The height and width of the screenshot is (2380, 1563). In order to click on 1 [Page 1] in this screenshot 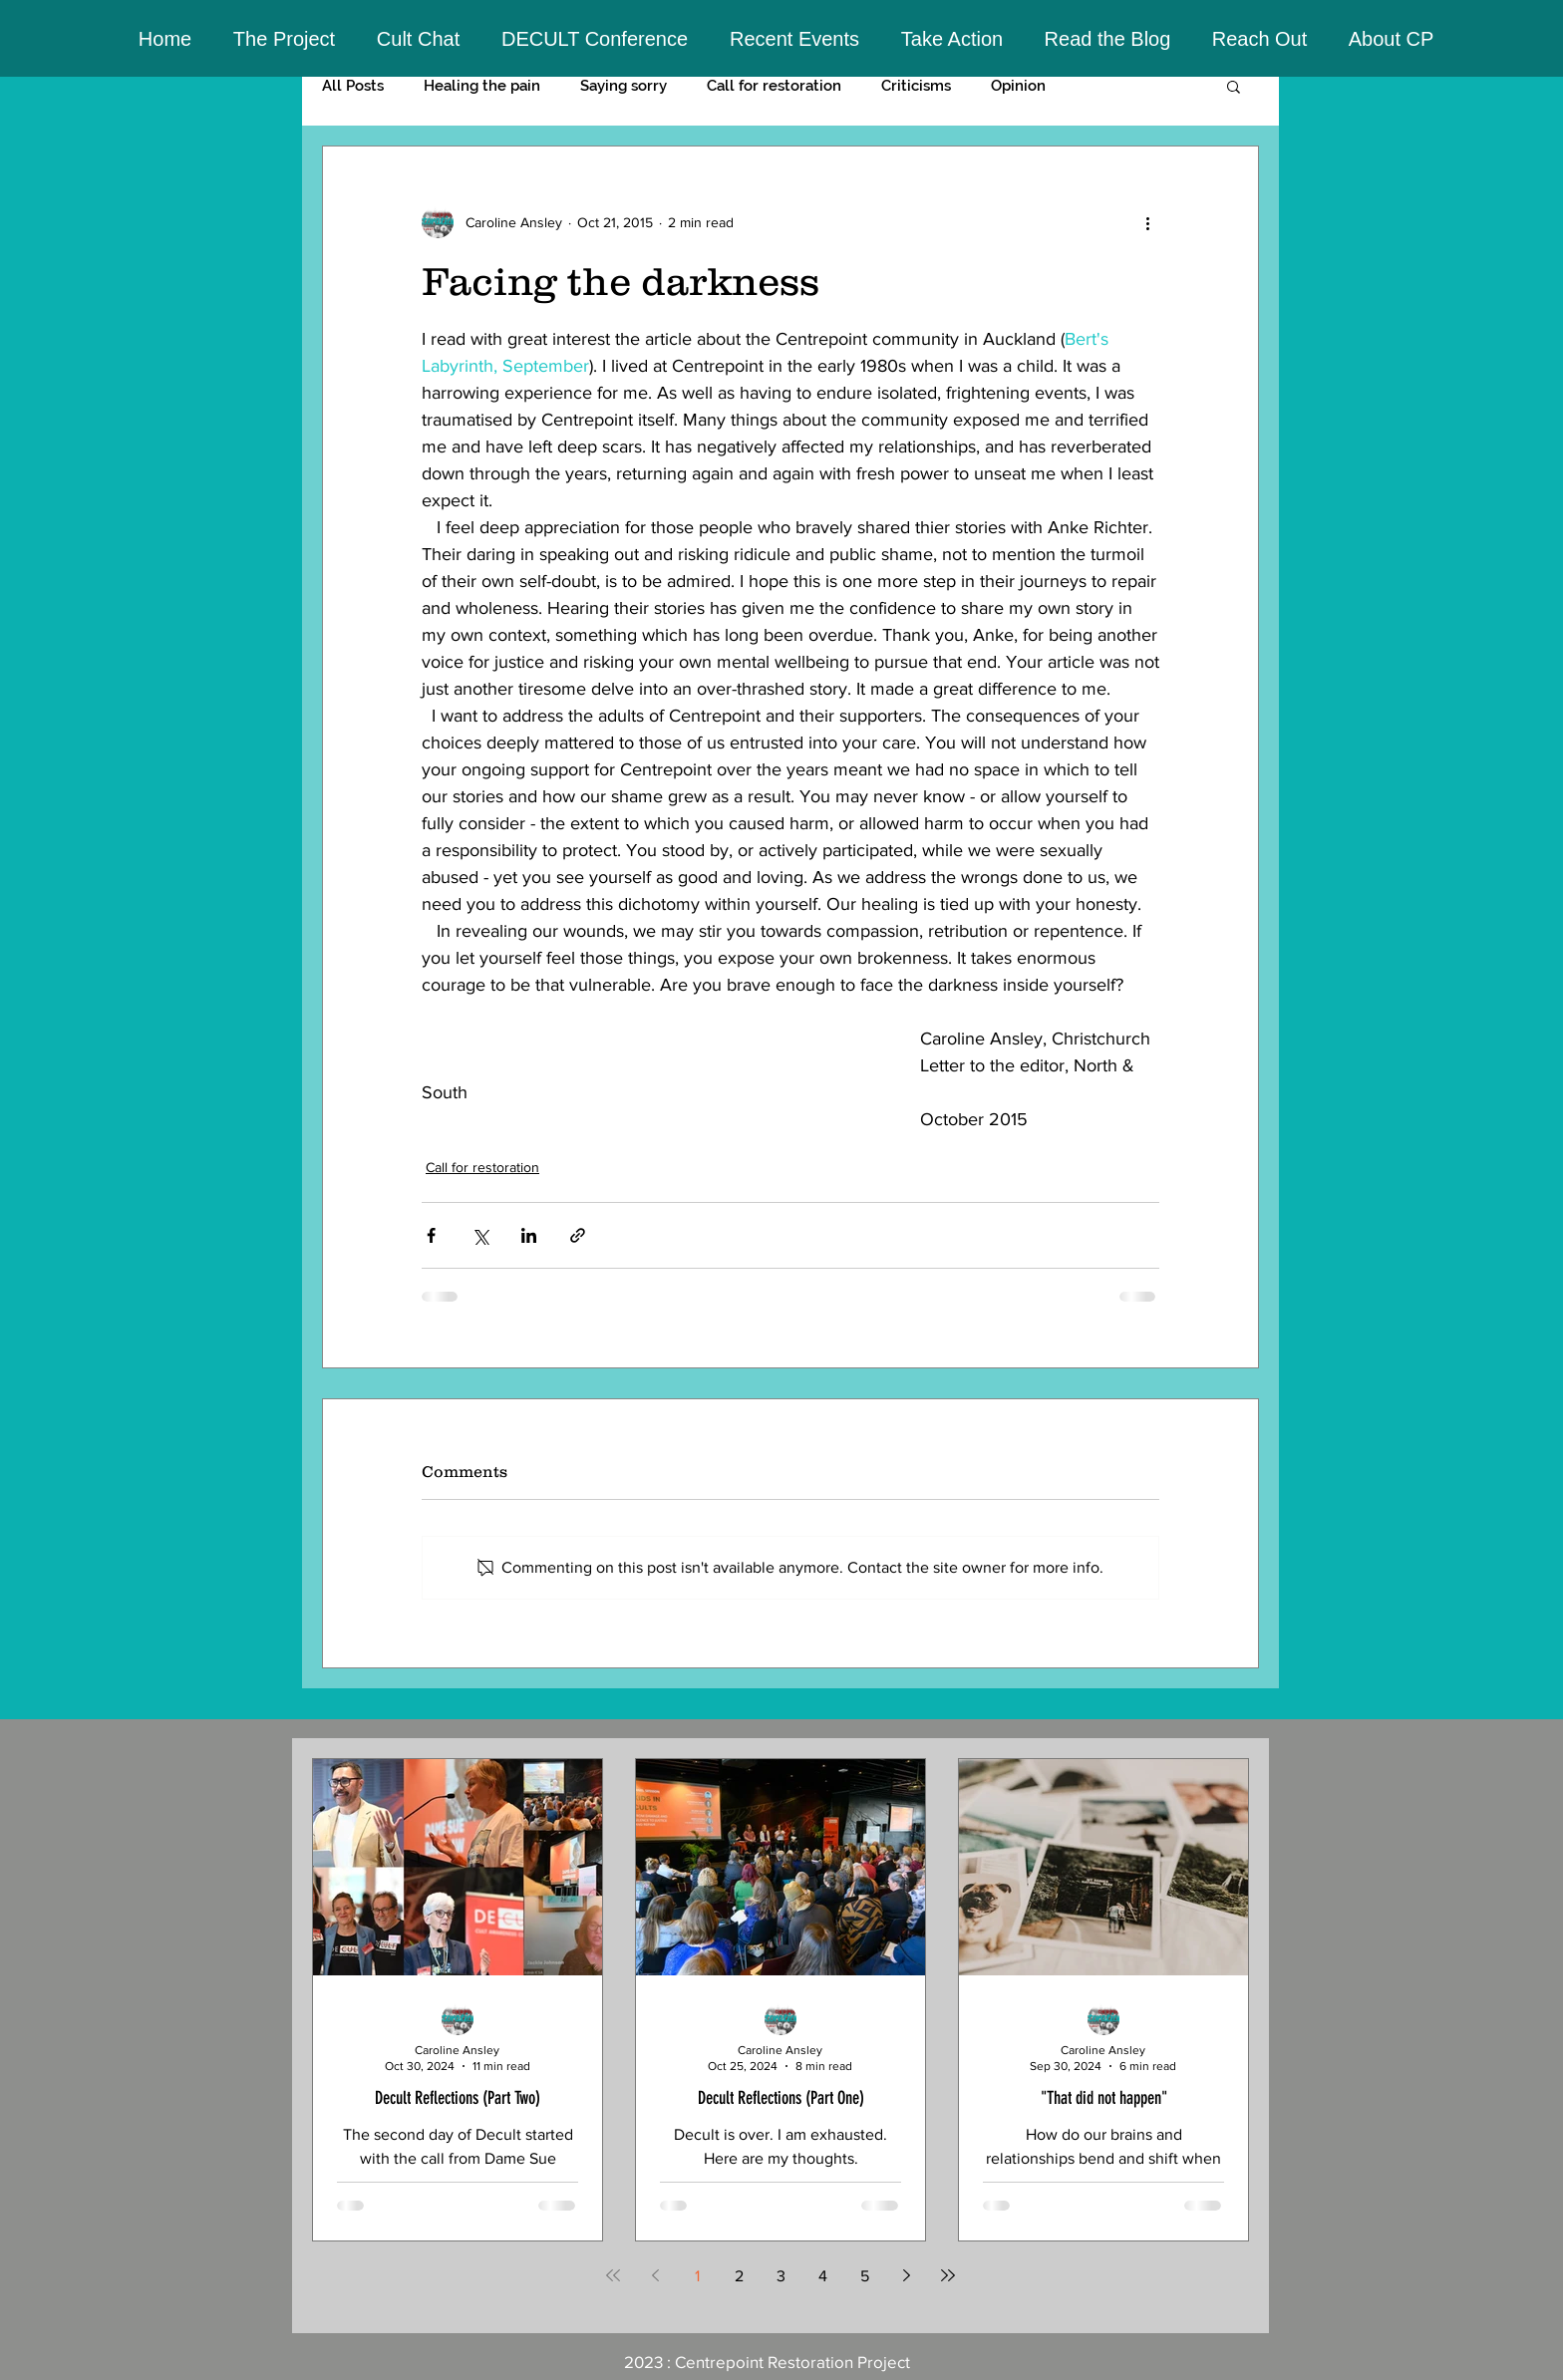, I will do `click(697, 2275)`.